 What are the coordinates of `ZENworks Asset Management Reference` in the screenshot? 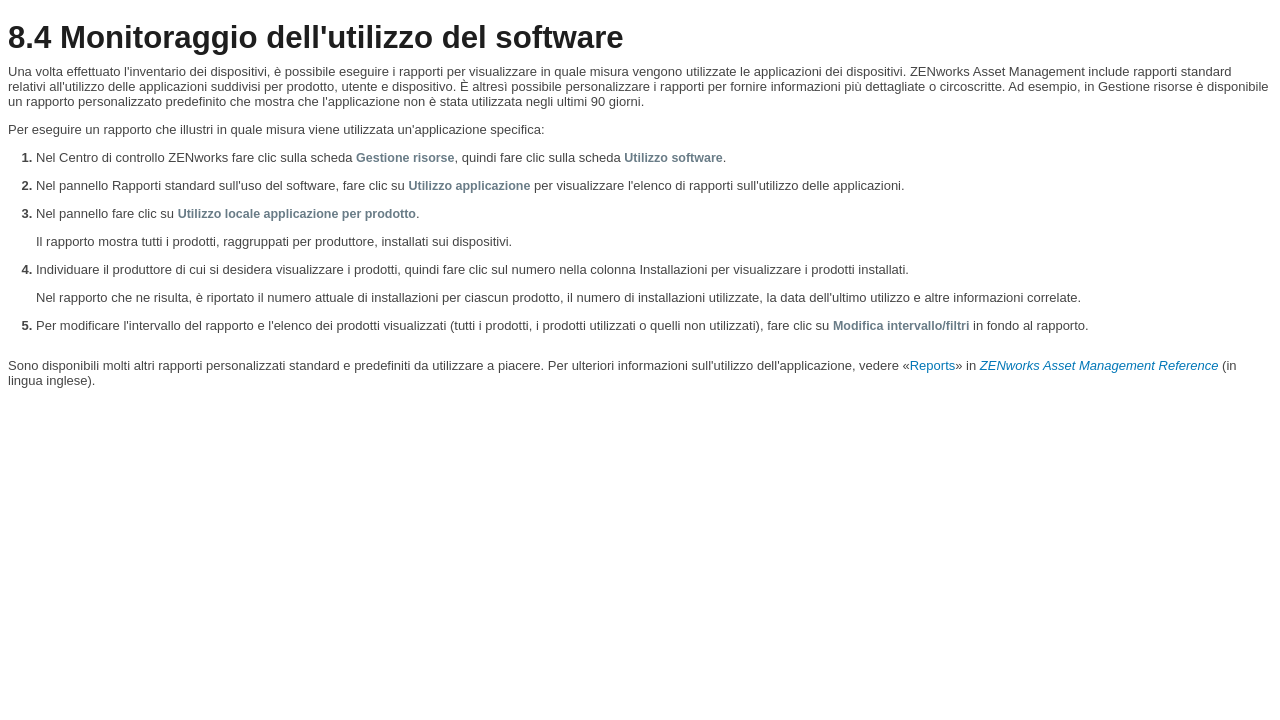 It's located at (1099, 365).